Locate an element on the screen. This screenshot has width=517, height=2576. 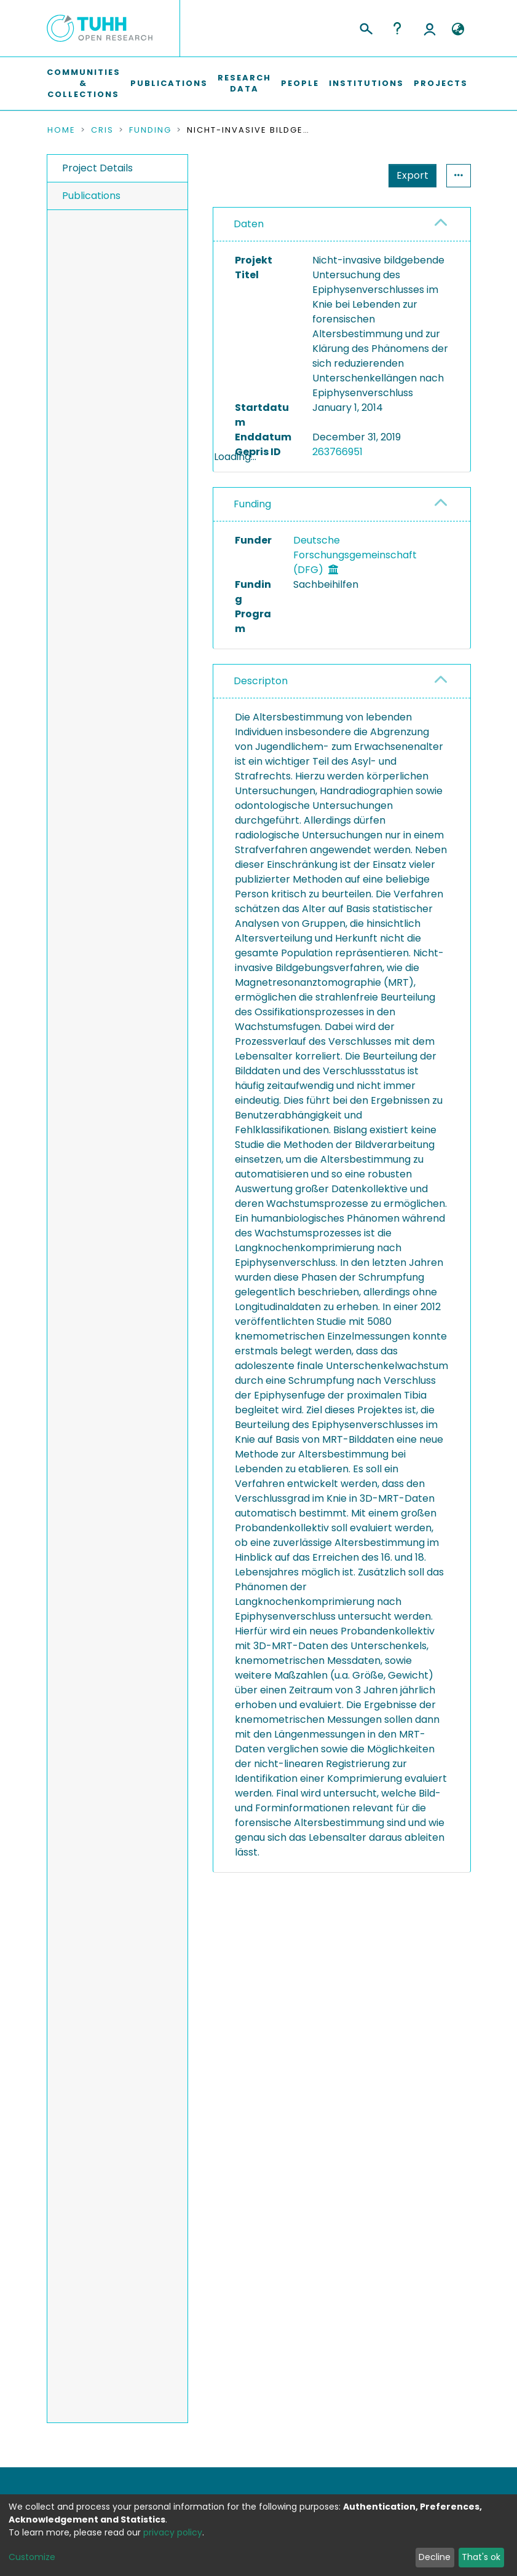
Communities & Collections is located at coordinates (83, 83).